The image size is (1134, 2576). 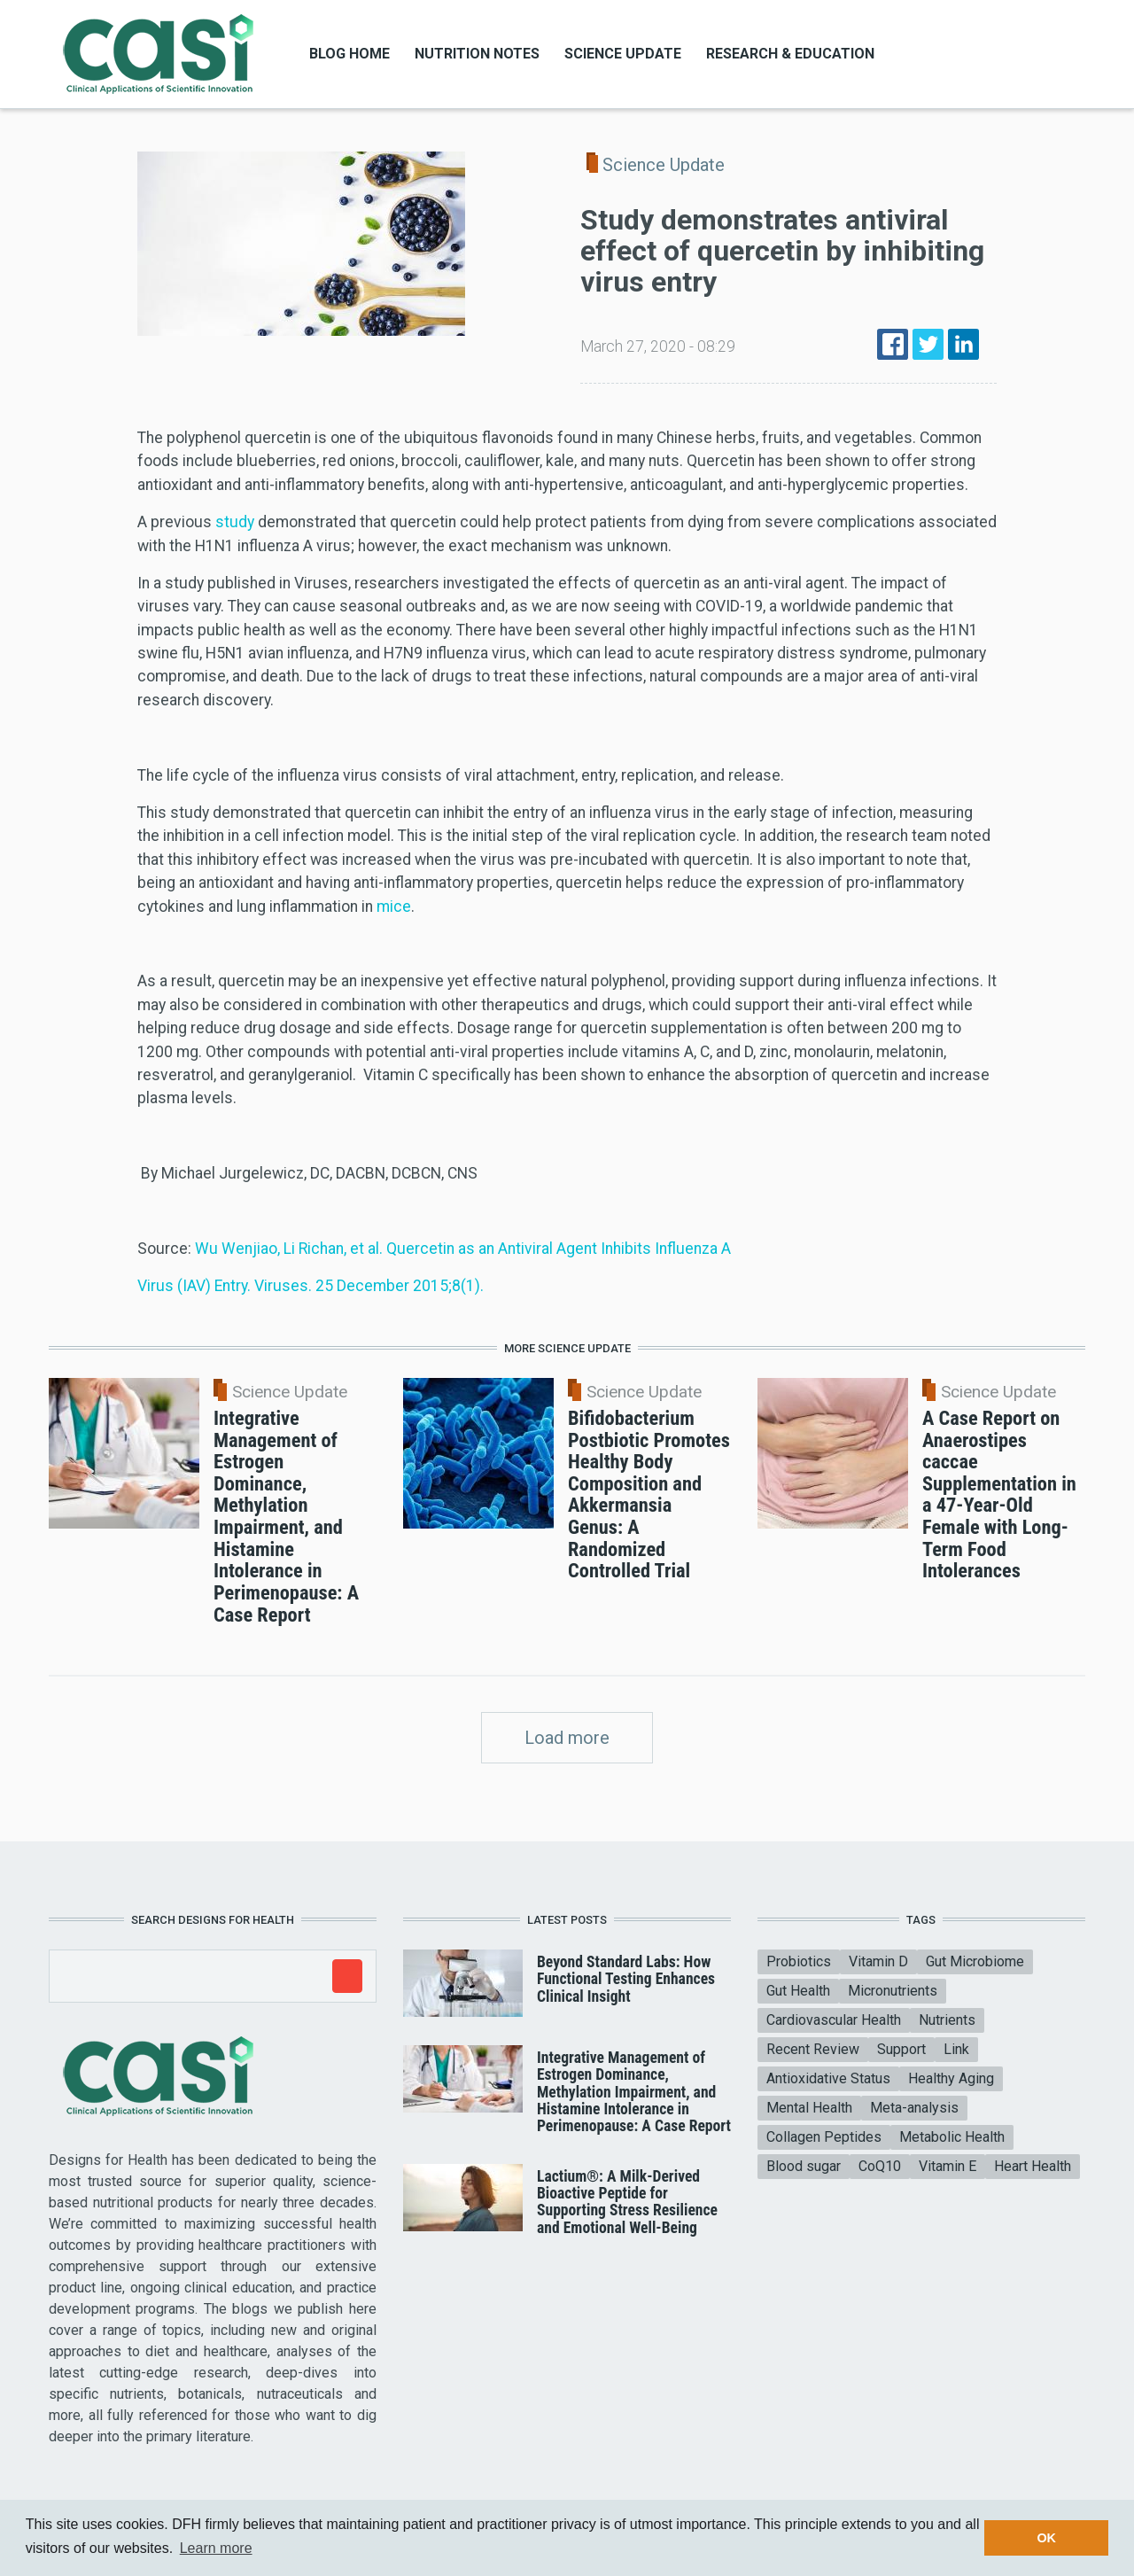 I want to click on Nutrients, so click(x=947, y=2020).